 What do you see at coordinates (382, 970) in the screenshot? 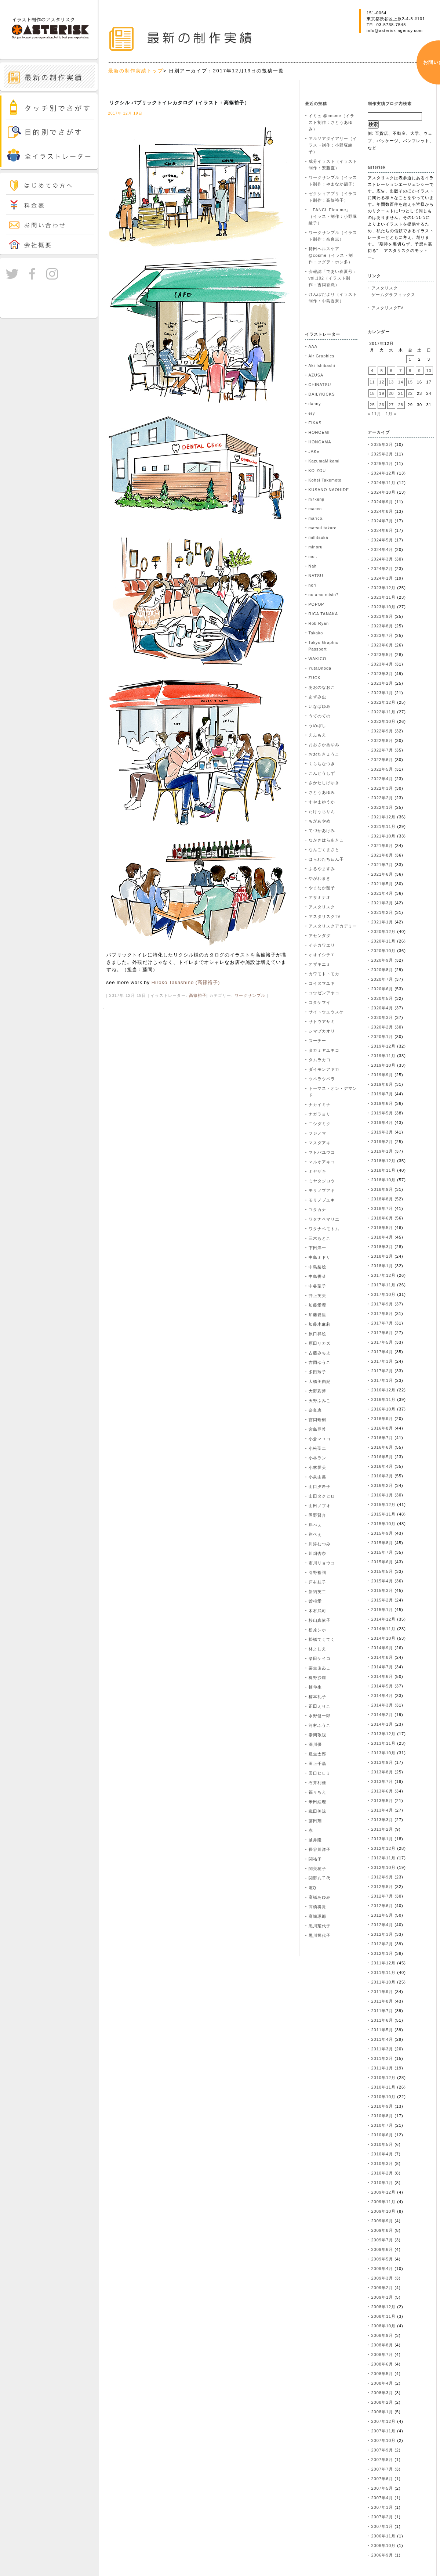
I see `2020年8月` at bounding box center [382, 970].